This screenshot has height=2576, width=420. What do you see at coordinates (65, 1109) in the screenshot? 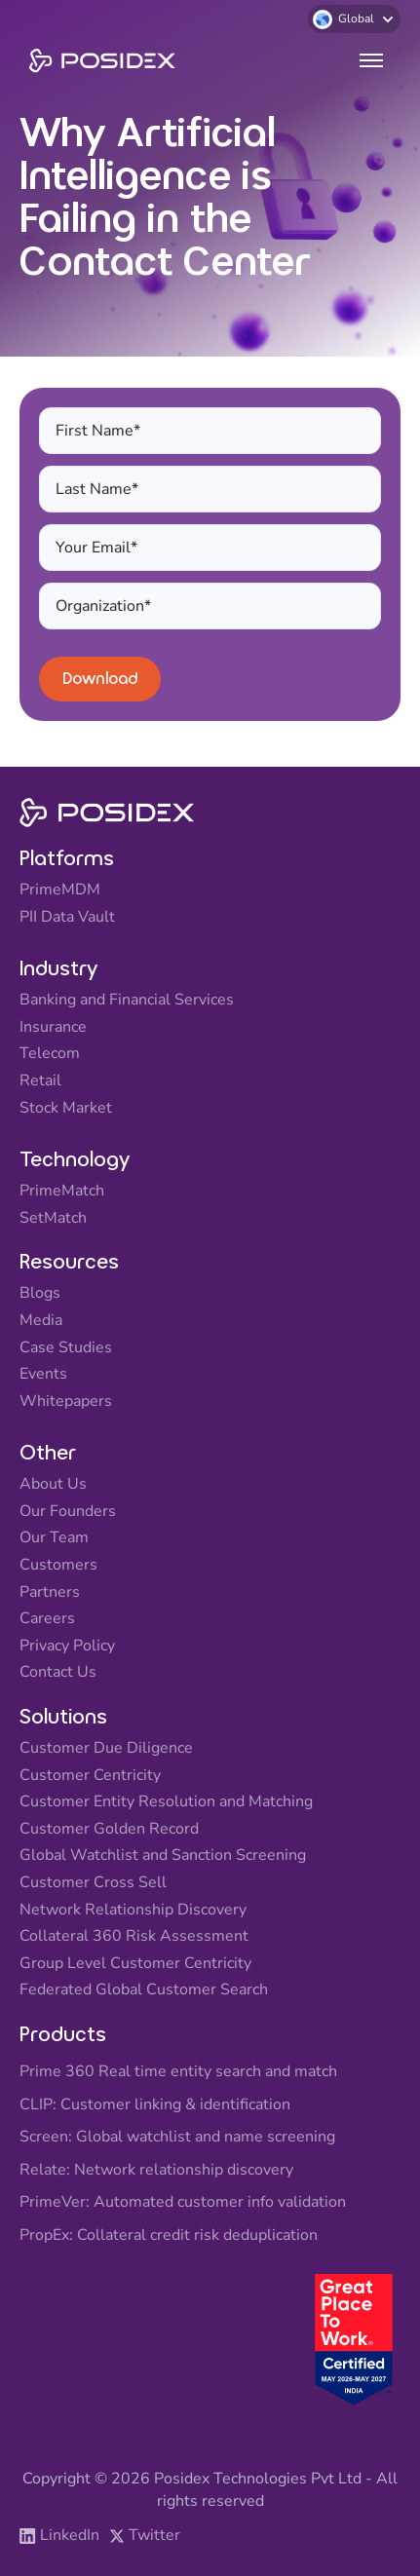
I see `Stock Market` at bounding box center [65, 1109].